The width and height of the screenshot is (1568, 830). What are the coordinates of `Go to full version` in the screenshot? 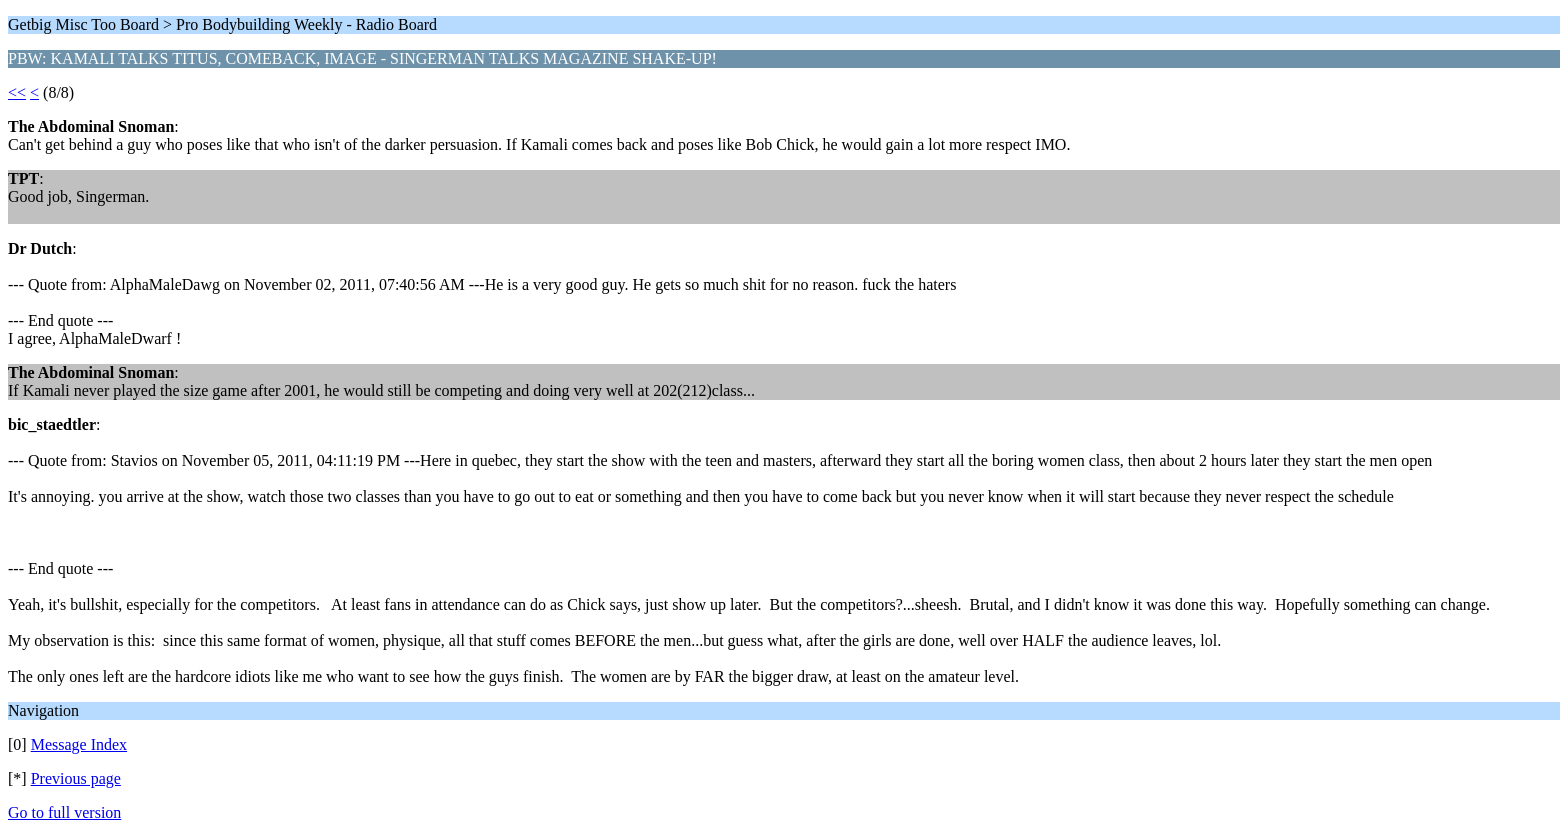 It's located at (64, 812).